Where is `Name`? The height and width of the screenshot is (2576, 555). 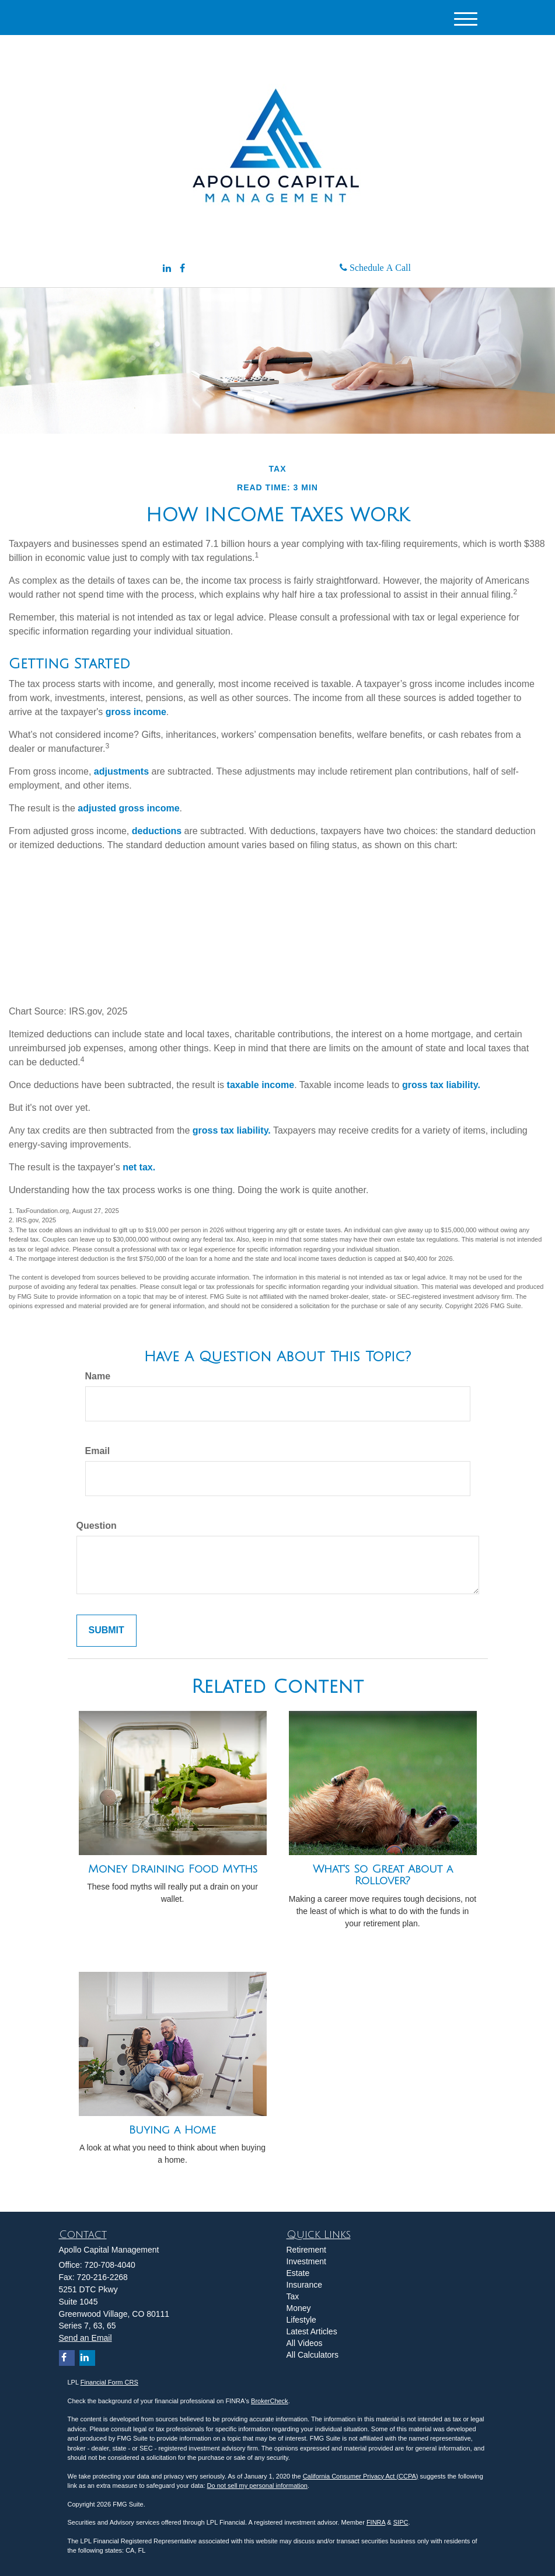 Name is located at coordinates (98, 1376).